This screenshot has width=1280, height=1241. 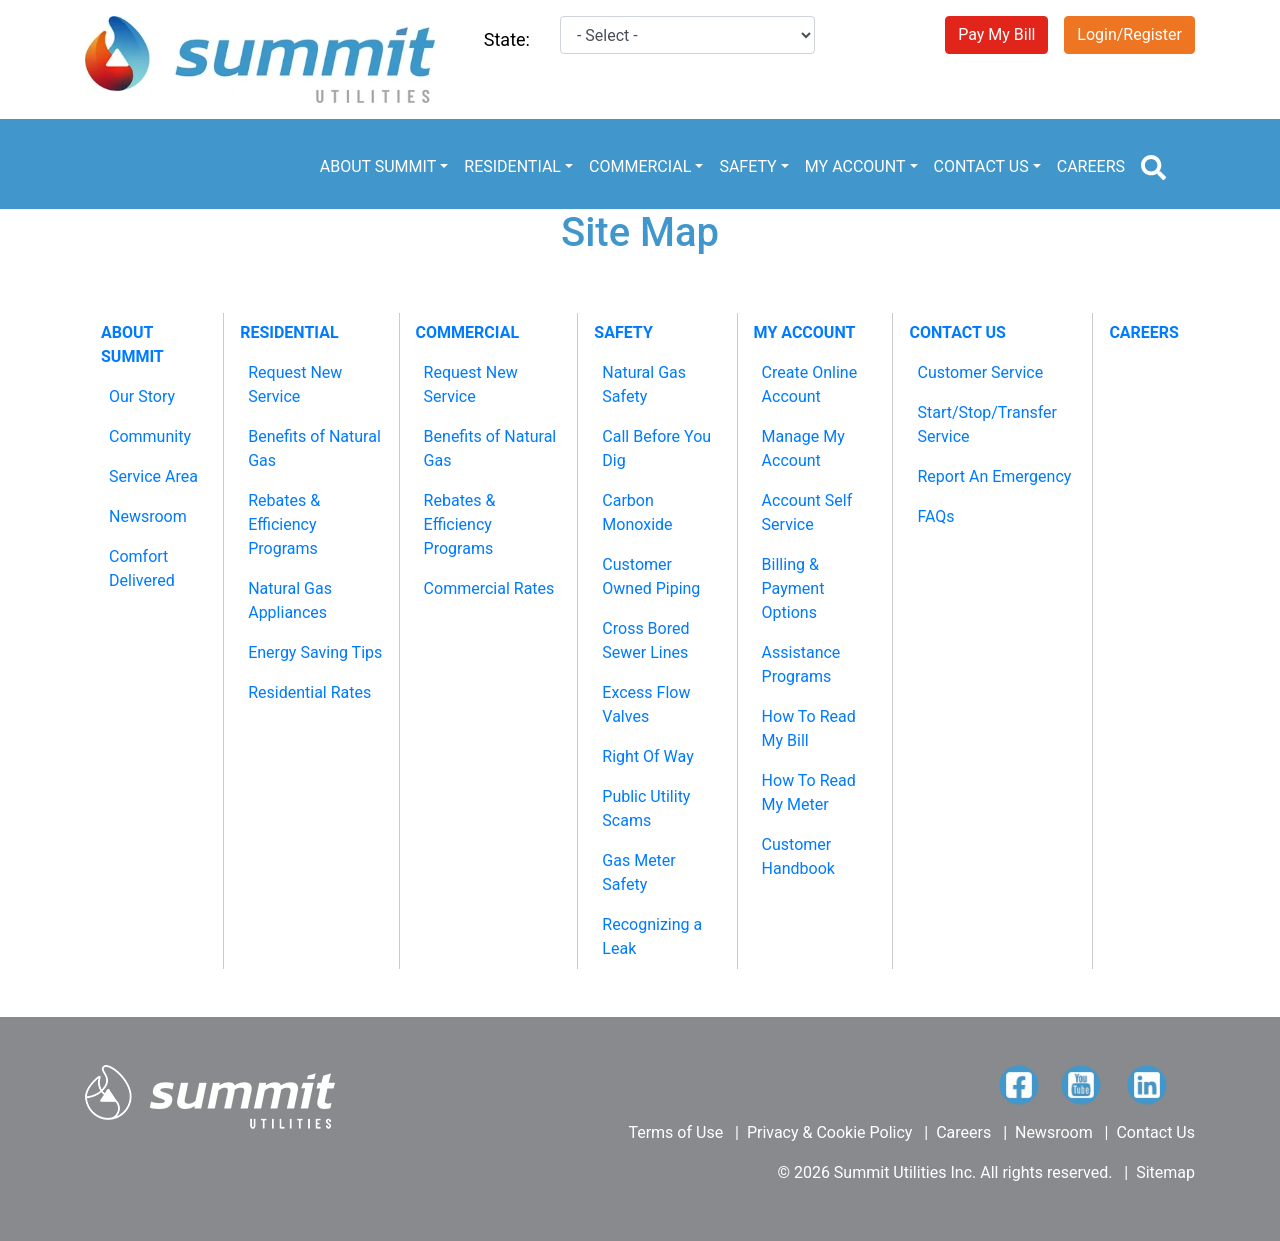 What do you see at coordinates (644, 384) in the screenshot?
I see `Natural Gas Safety` at bounding box center [644, 384].